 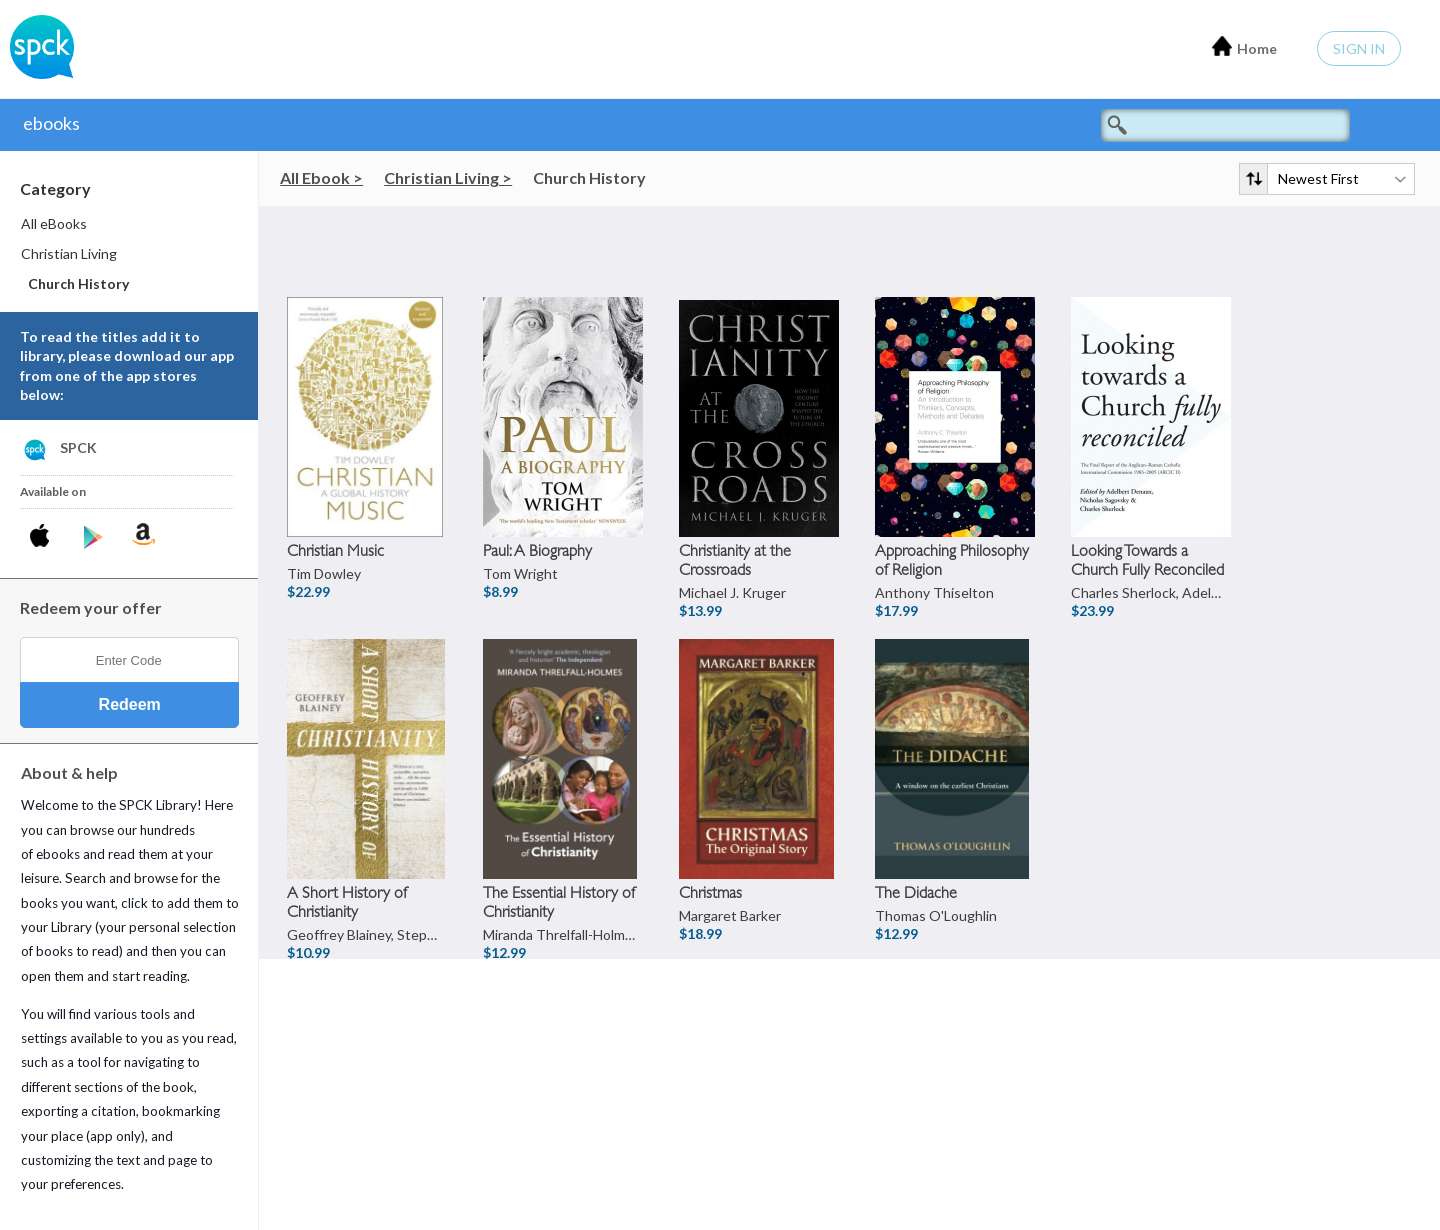 I want to click on [Search titles], so click(x=1225, y=125).